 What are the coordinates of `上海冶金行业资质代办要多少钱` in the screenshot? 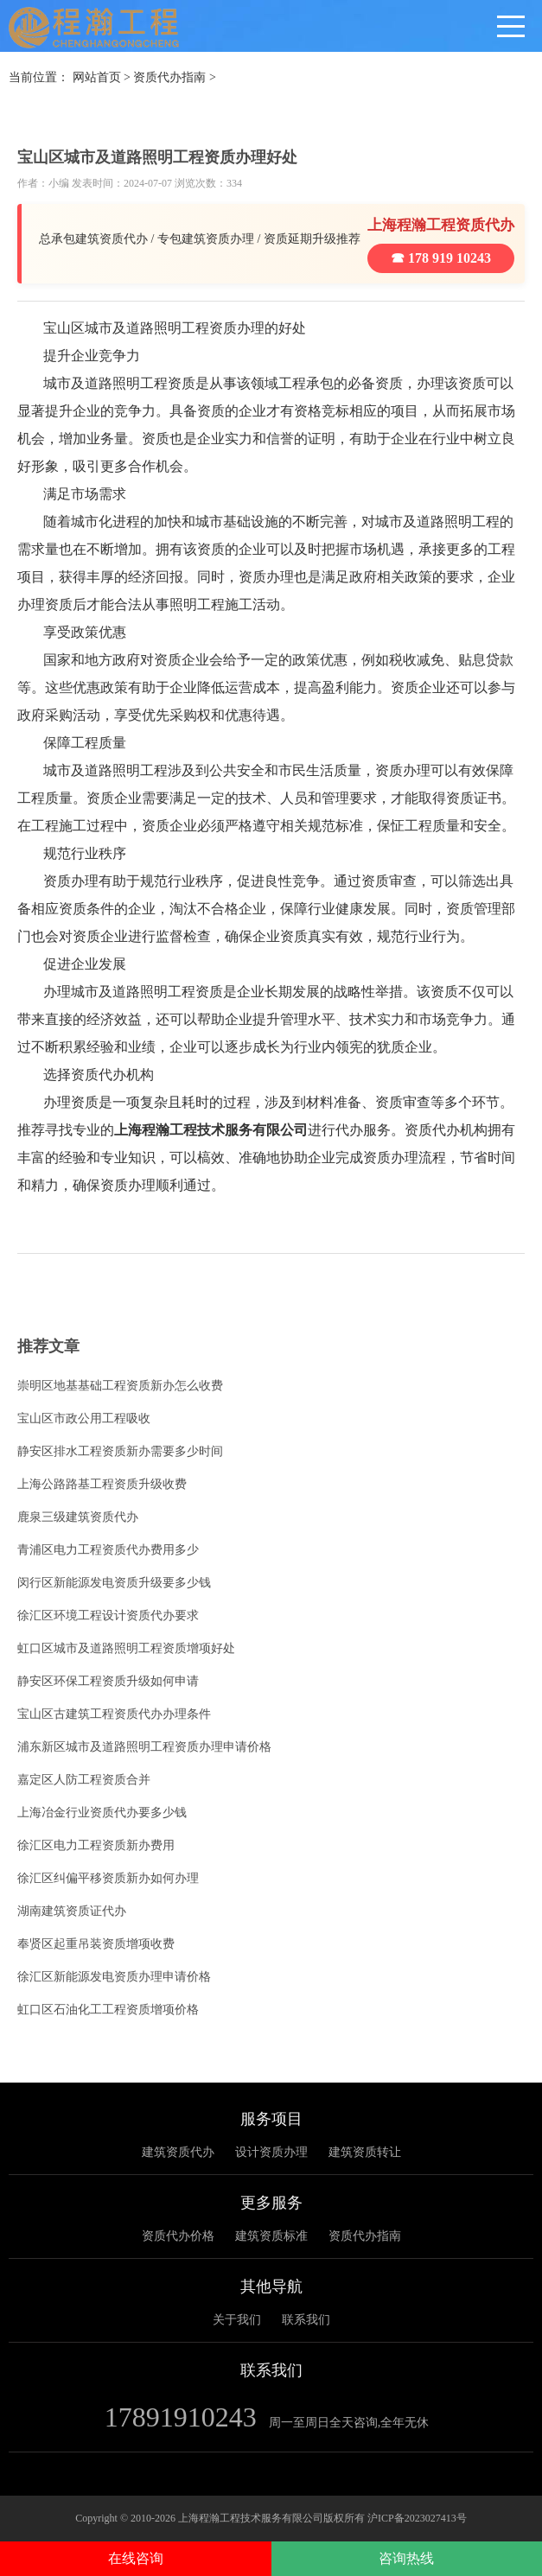 It's located at (102, 1812).